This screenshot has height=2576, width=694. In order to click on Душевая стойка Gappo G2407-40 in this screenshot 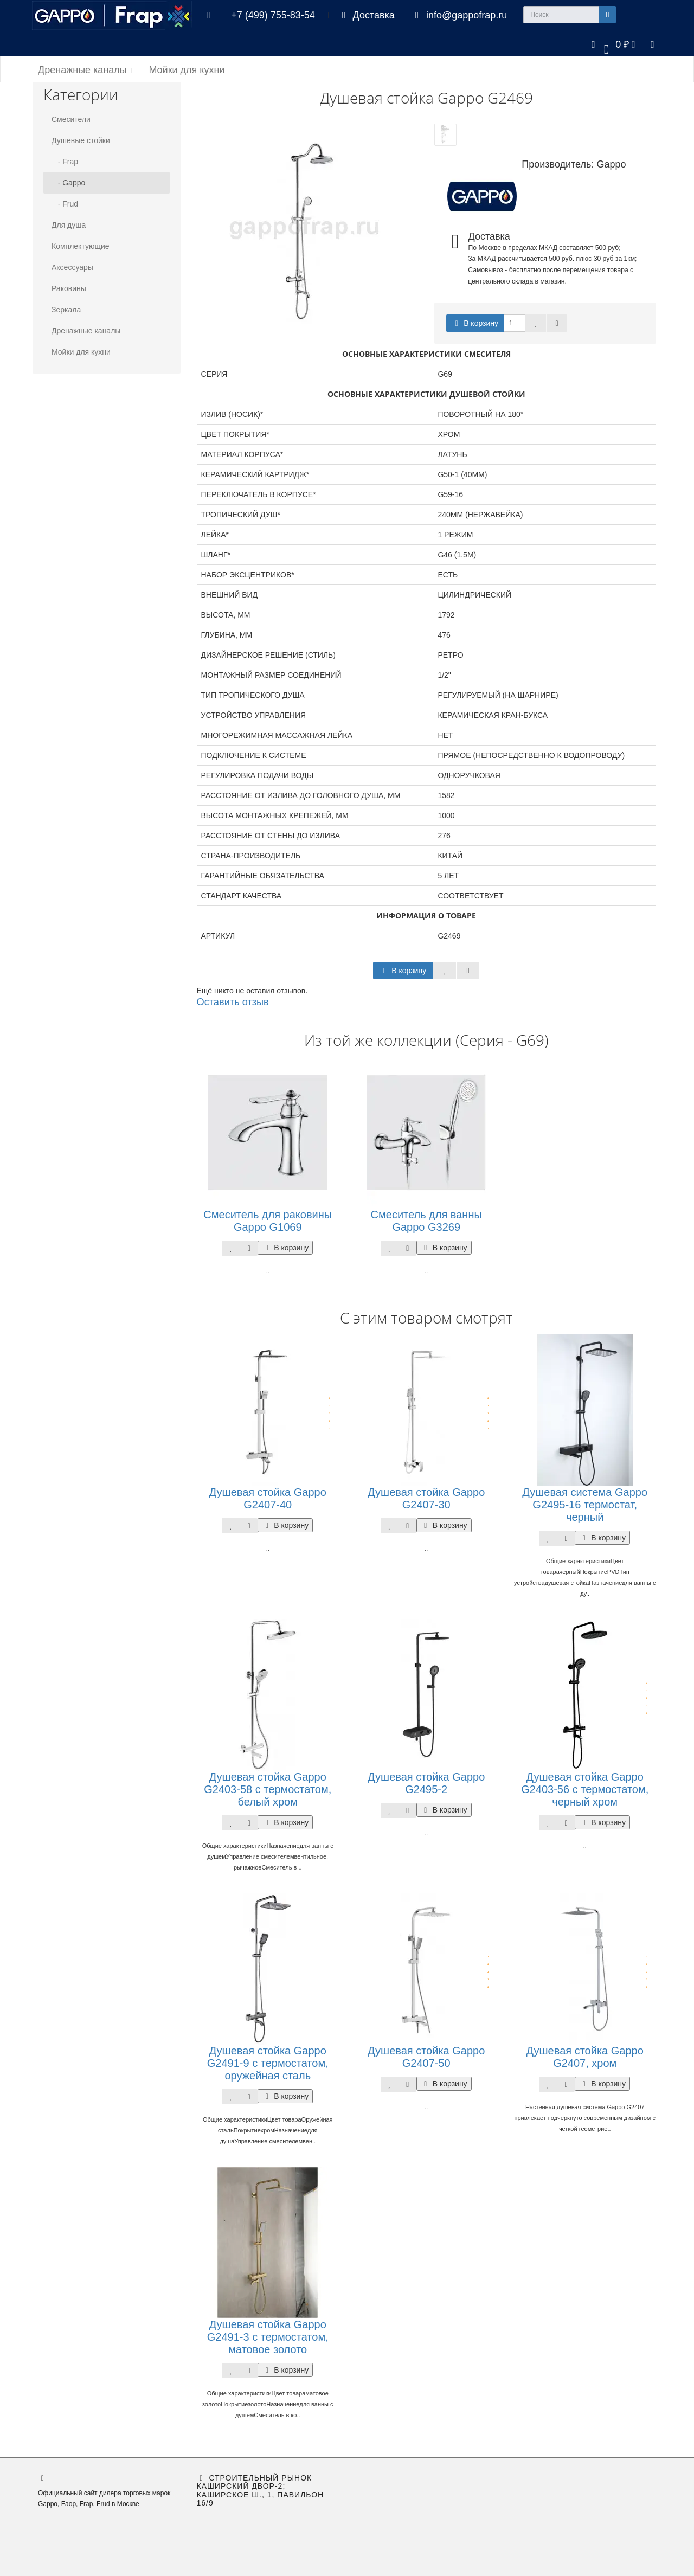, I will do `click(267, 1498)`.